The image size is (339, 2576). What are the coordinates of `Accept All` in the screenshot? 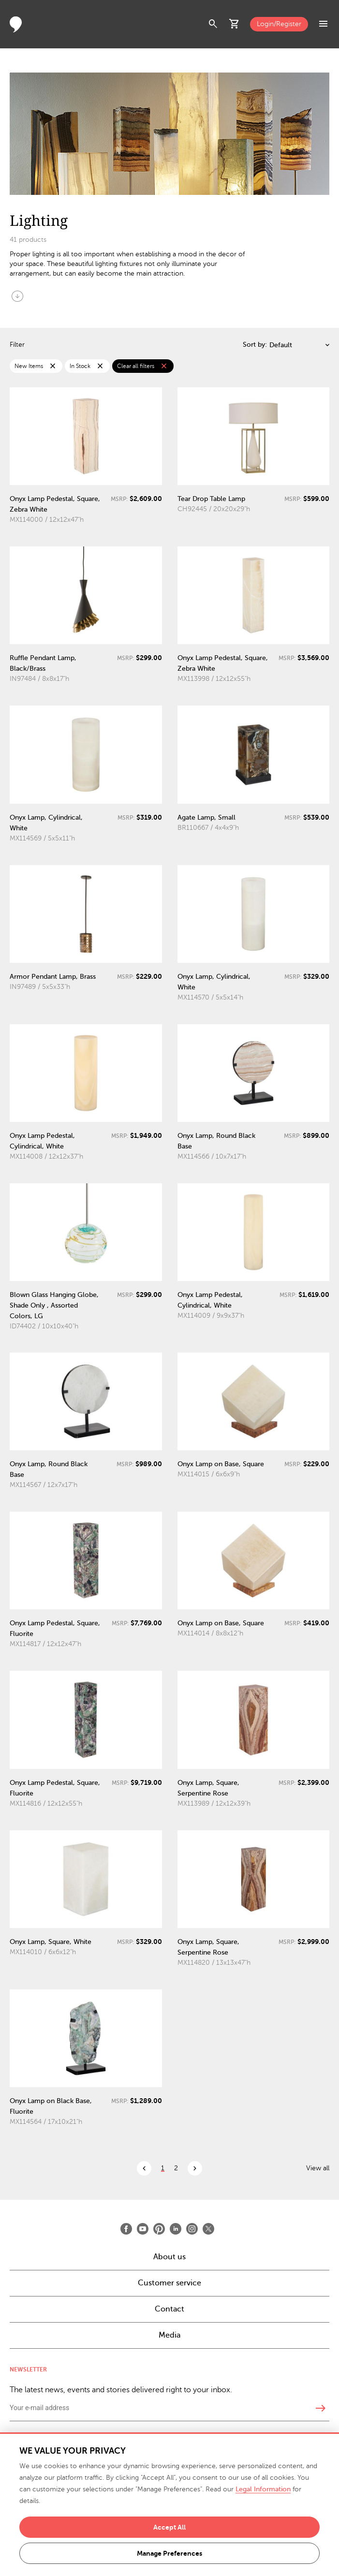 It's located at (169, 2527).